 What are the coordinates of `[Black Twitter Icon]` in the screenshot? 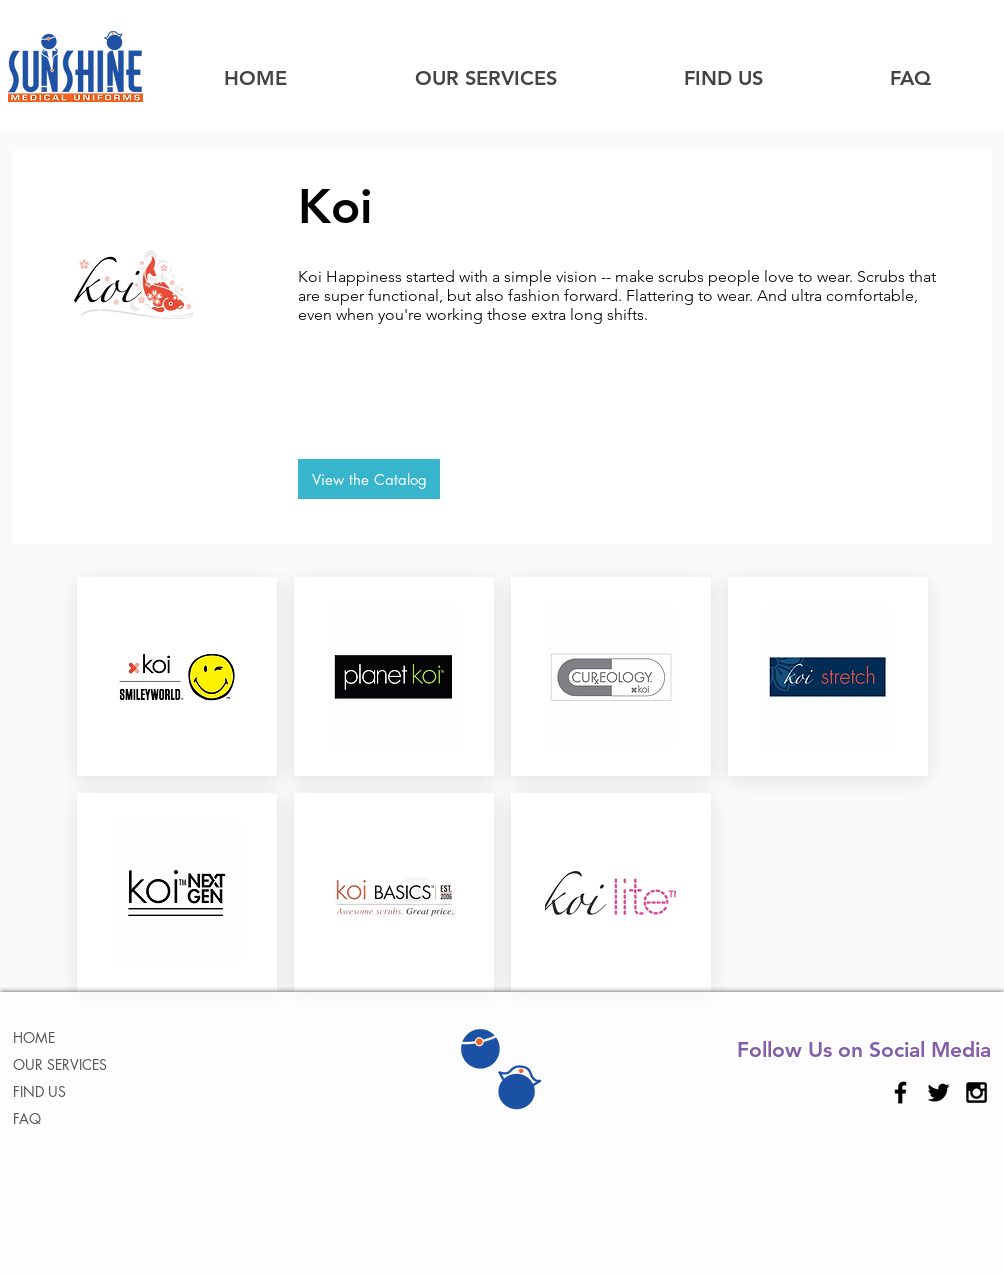 It's located at (938, 1092).